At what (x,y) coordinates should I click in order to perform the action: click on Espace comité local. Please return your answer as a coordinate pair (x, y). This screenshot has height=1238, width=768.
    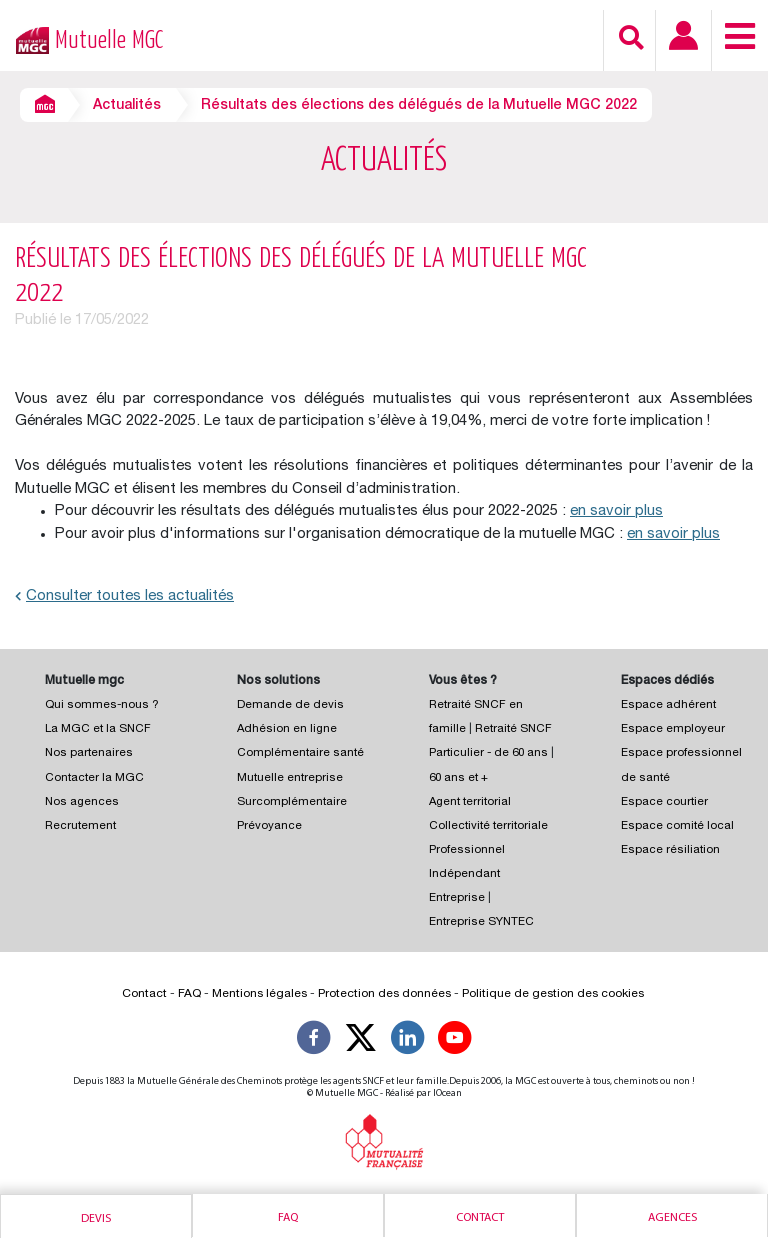
    Looking at the image, I should click on (677, 826).